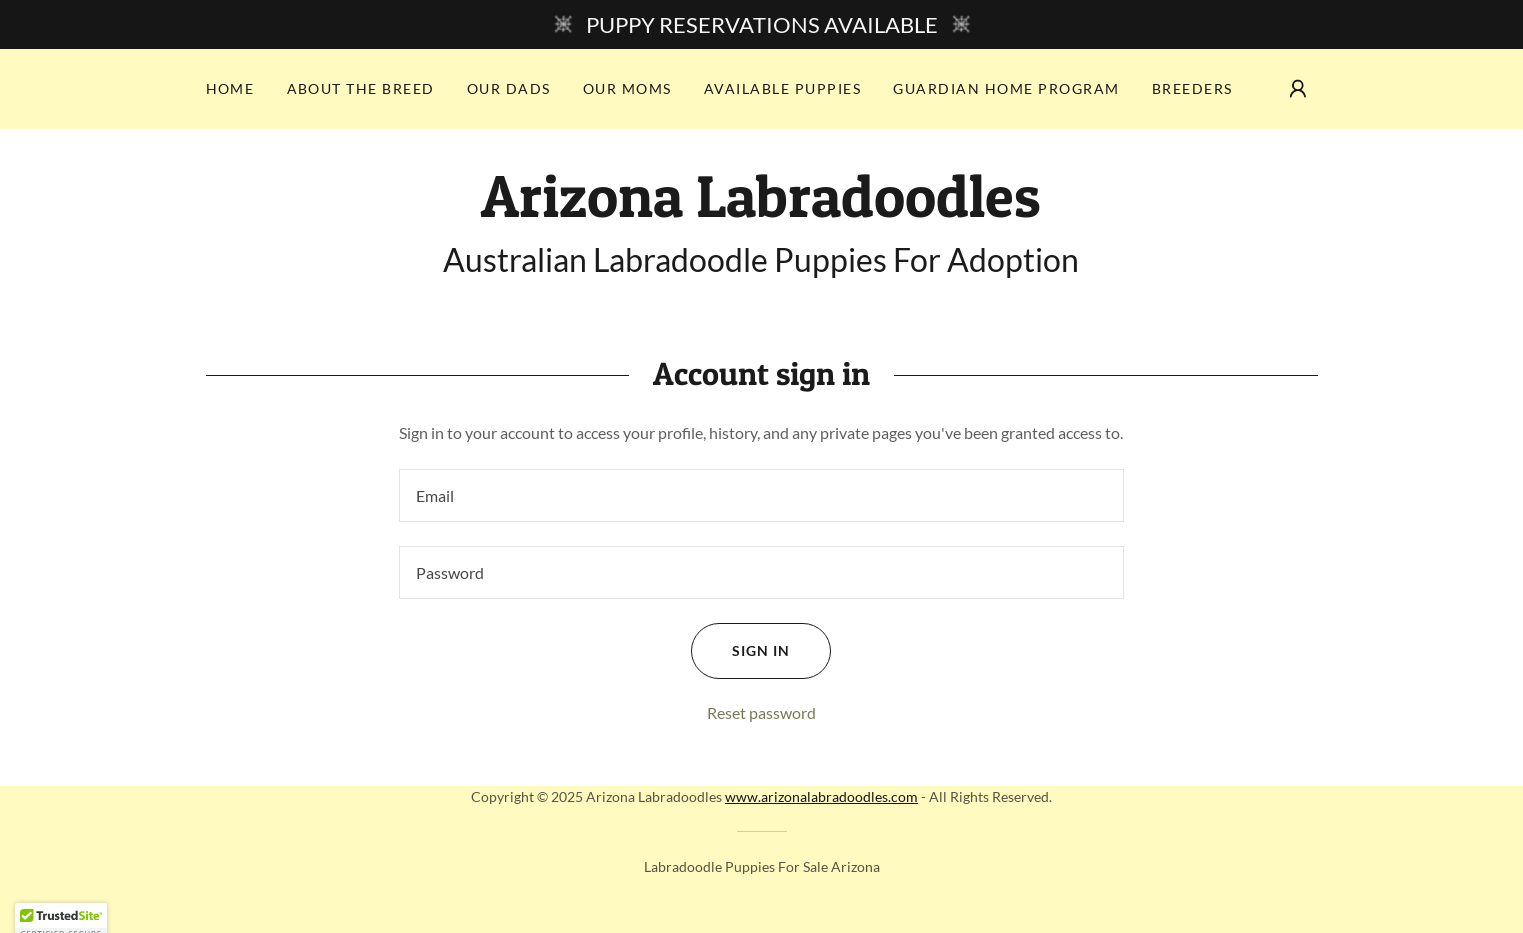 The width and height of the screenshot is (1523, 933). Describe the element at coordinates (821, 796) in the screenshot. I see `www.arizonalabradoodles.com` at that location.